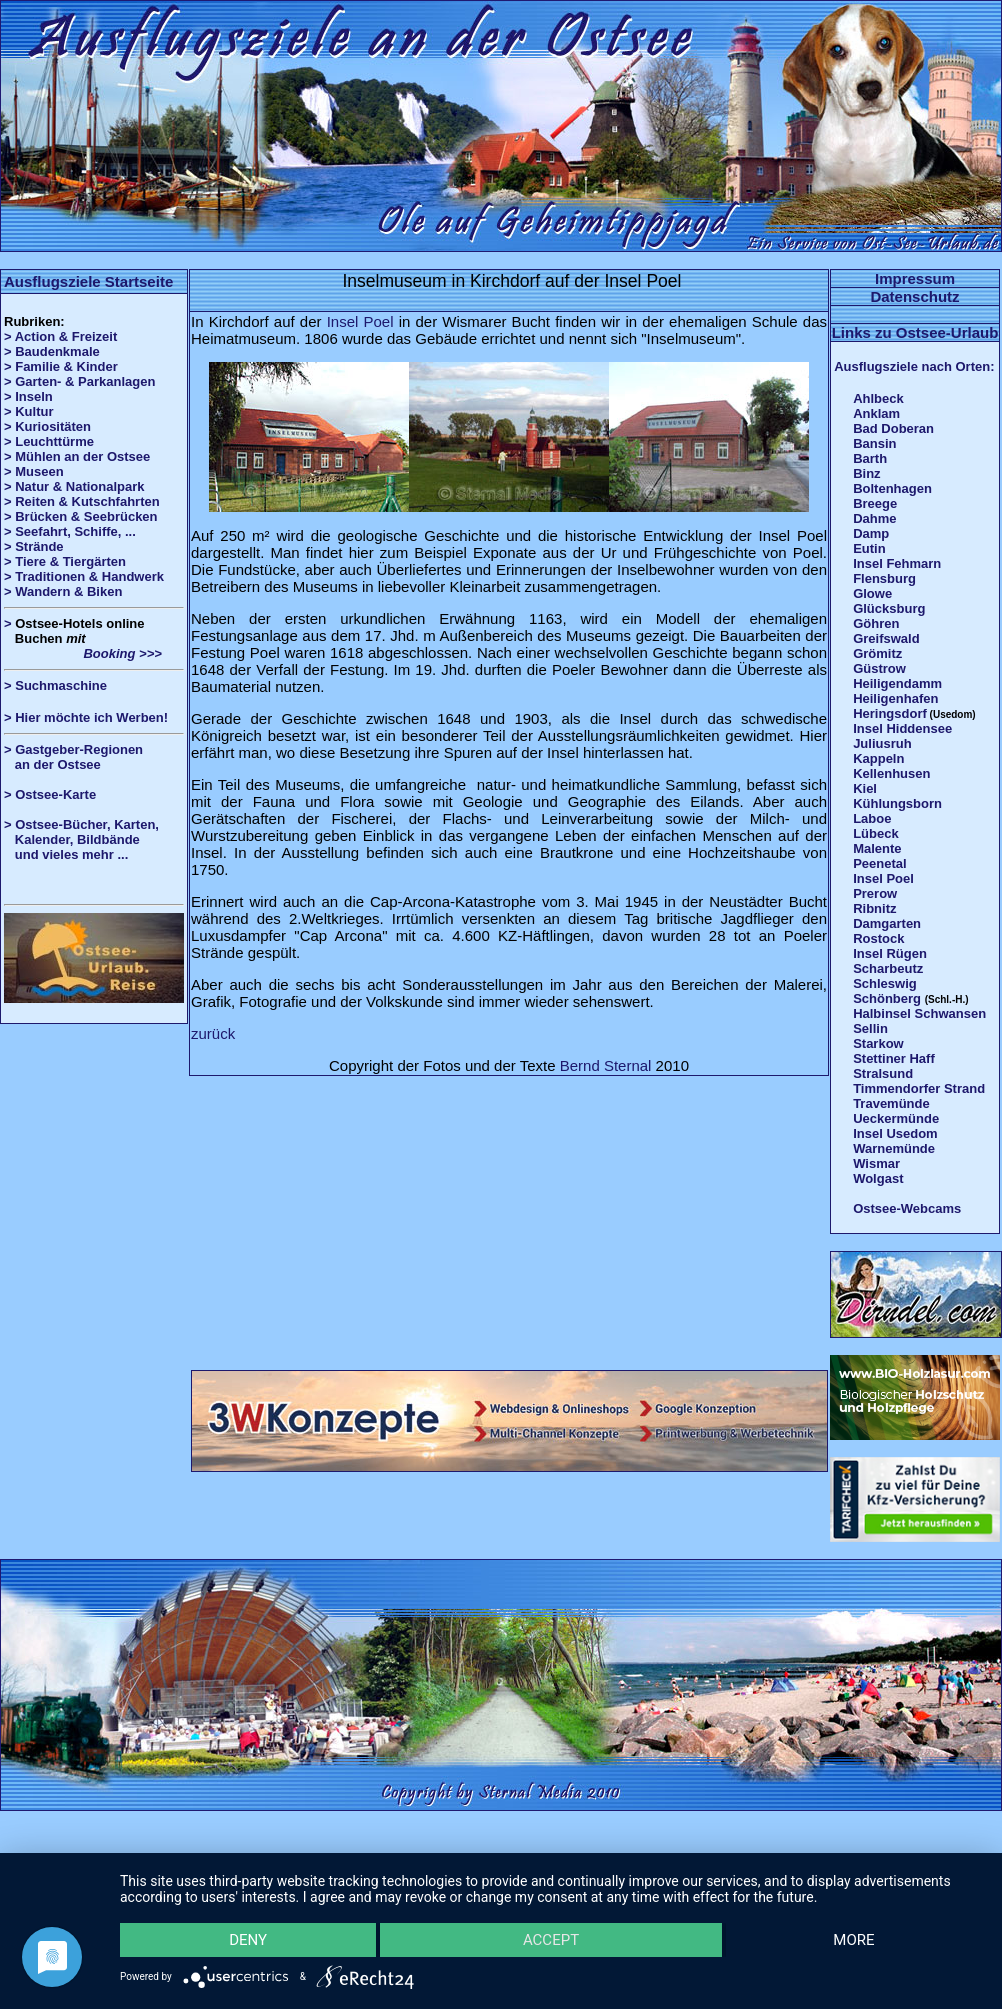  What do you see at coordinates (79, 381) in the screenshot?
I see `> Garten- & Parkanlagen` at bounding box center [79, 381].